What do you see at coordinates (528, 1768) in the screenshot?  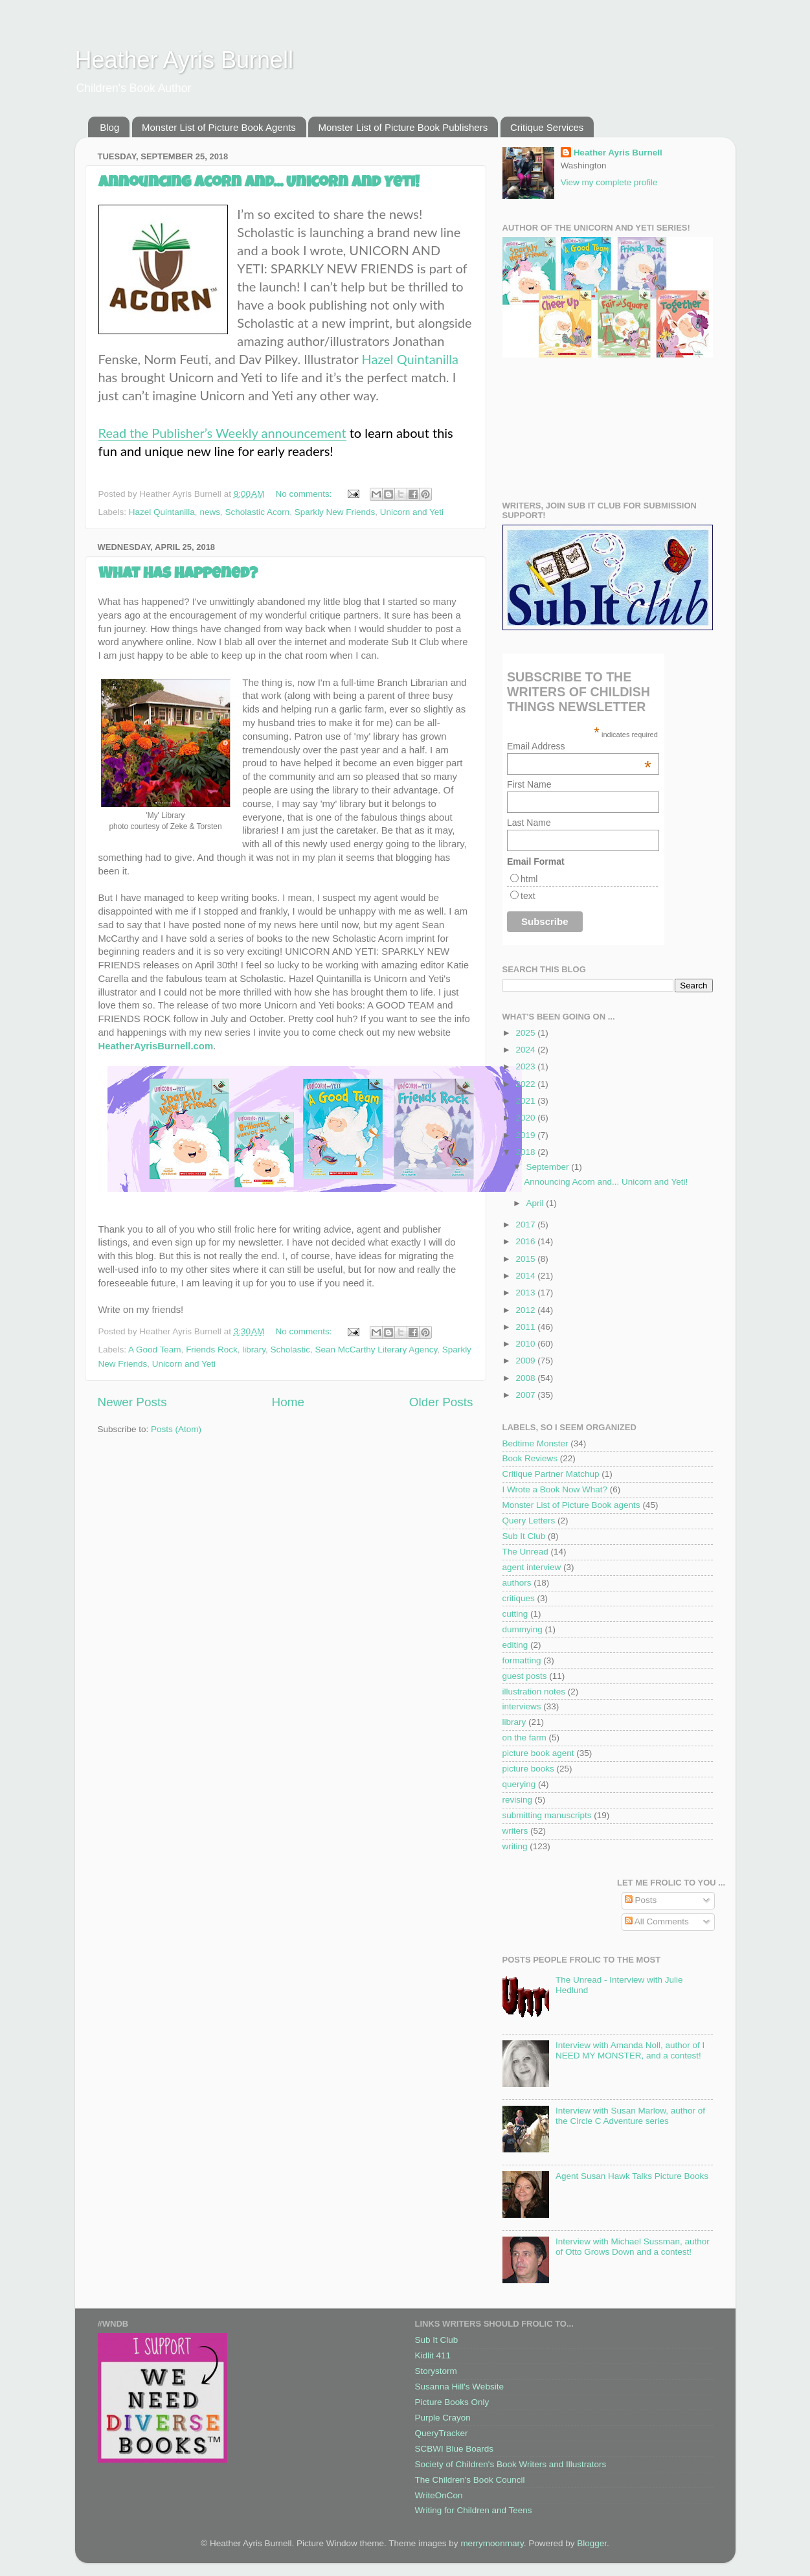 I see `picture books` at bounding box center [528, 1768].